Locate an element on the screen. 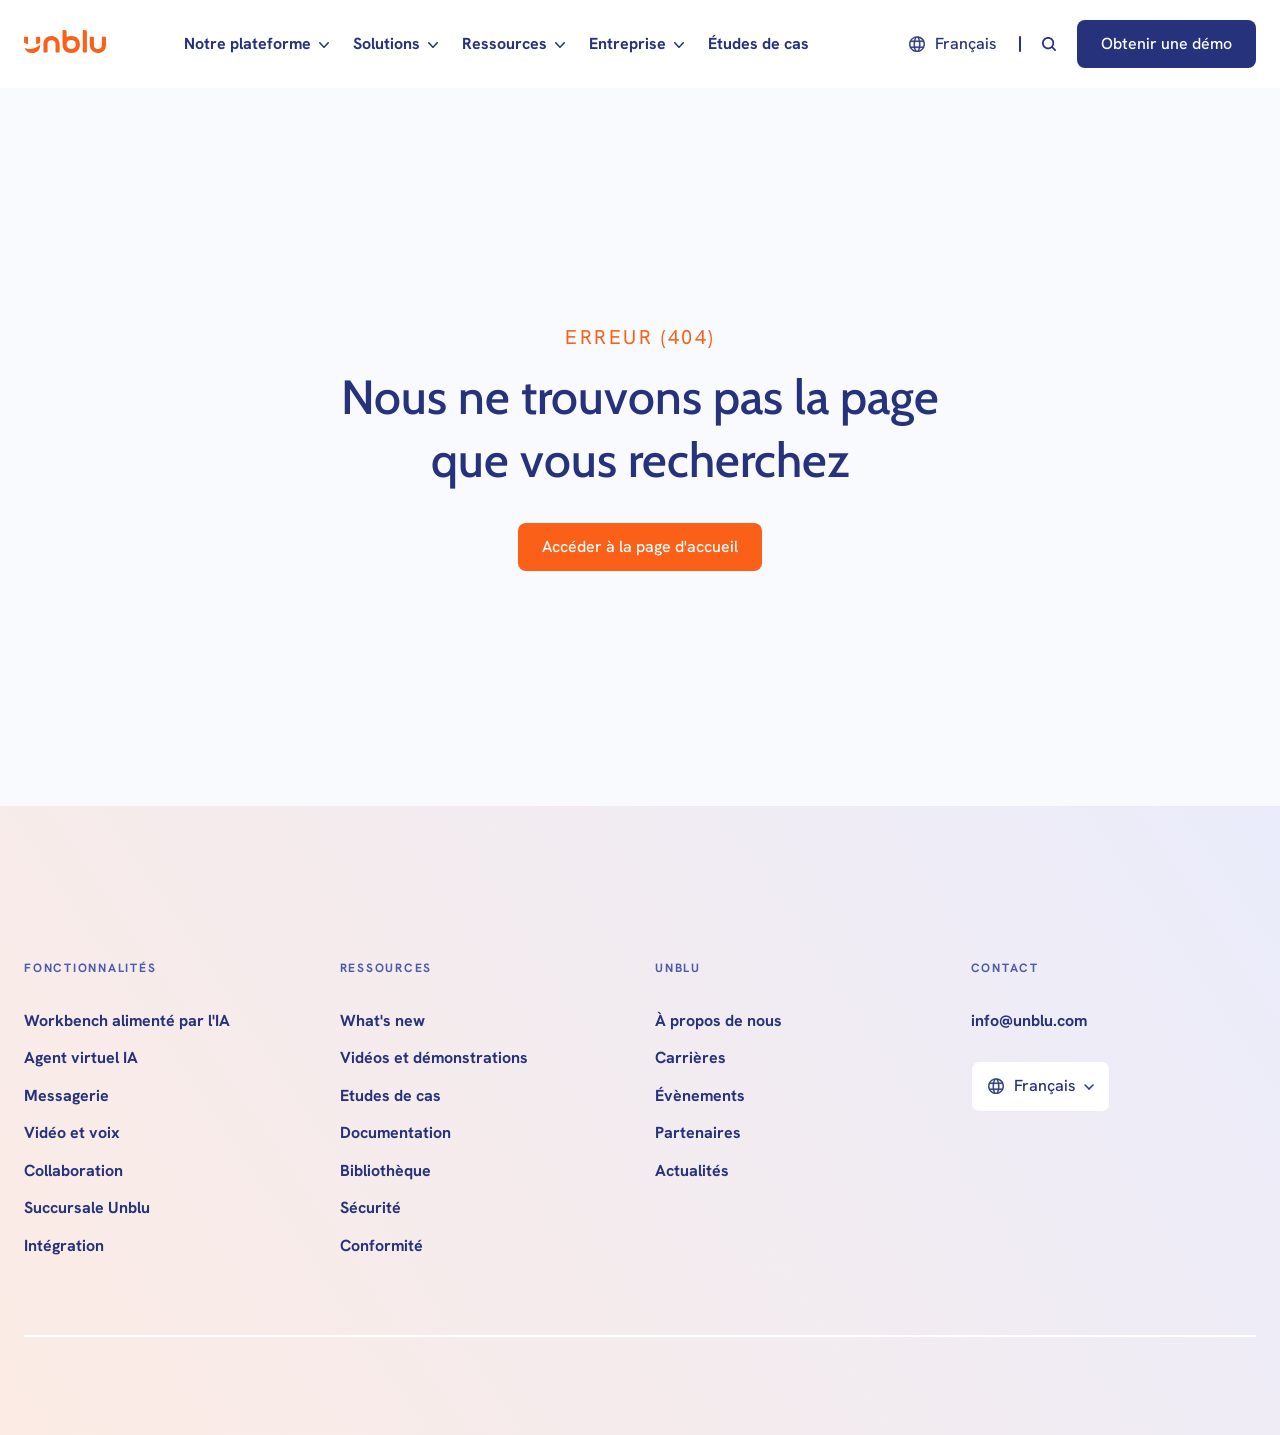 The height and width of the screenshot is (1435, 1280). Études de cas is located at coordinates (758, 43).